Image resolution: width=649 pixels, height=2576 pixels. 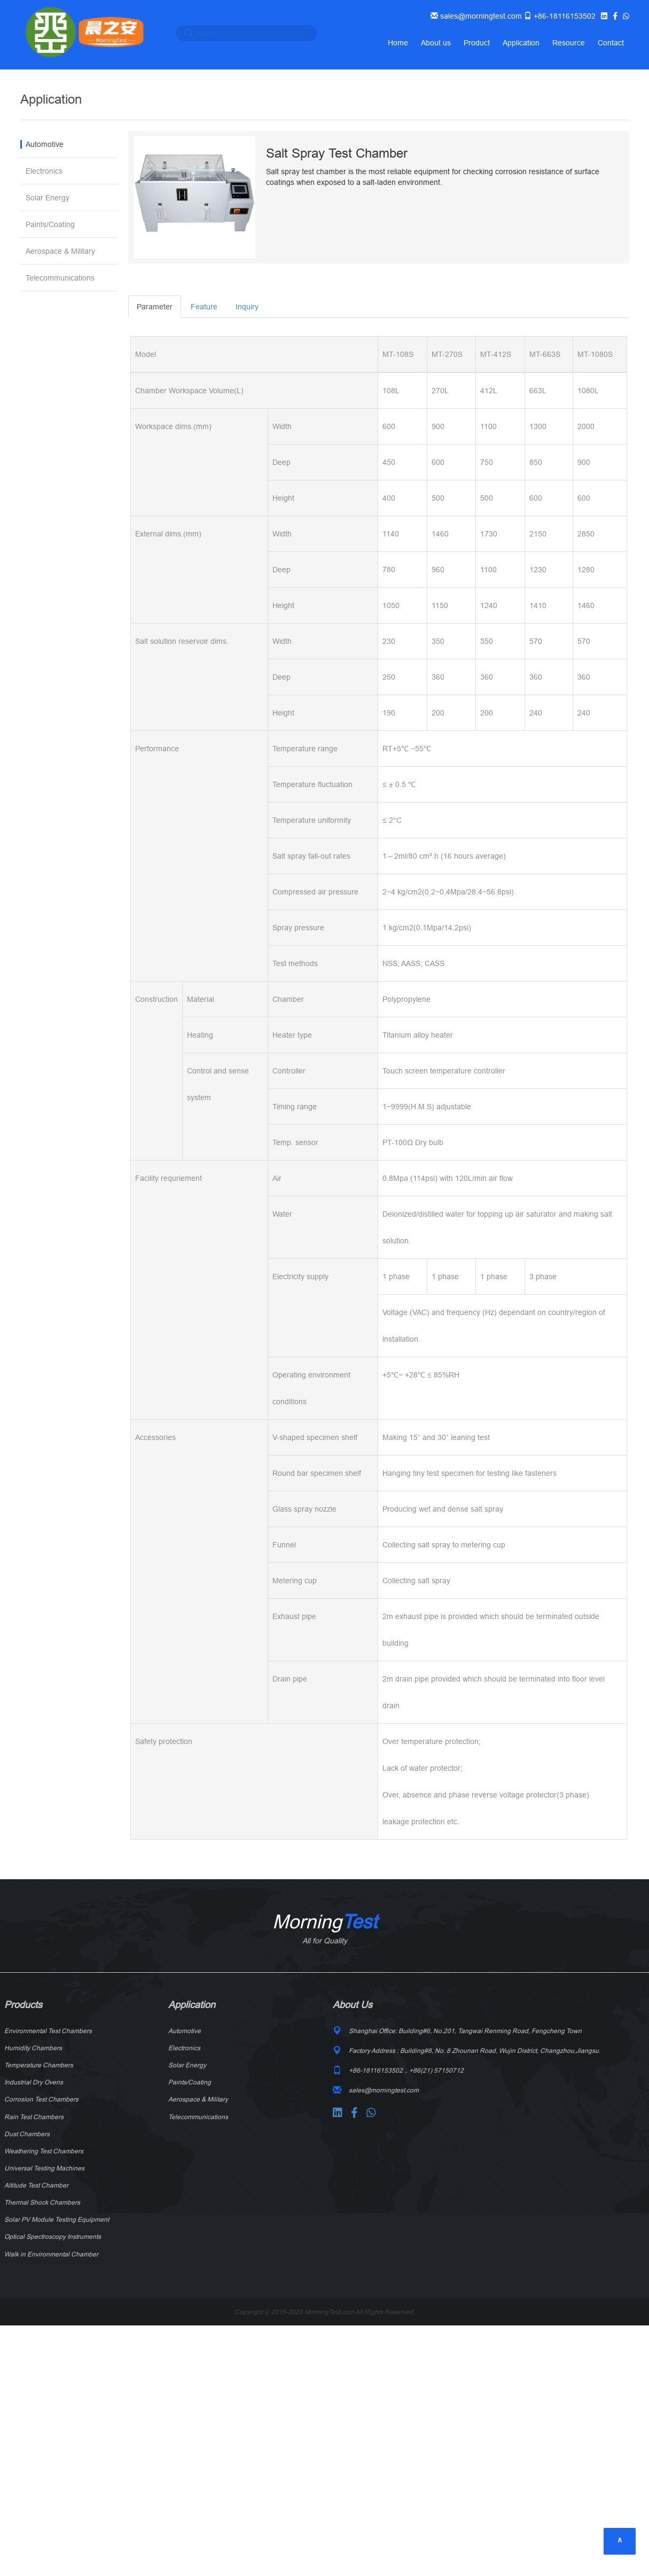 What do you see at coordinates (47, 197) in the screenshot?
I see `Solar Energy` at bounding box center [47, 197].